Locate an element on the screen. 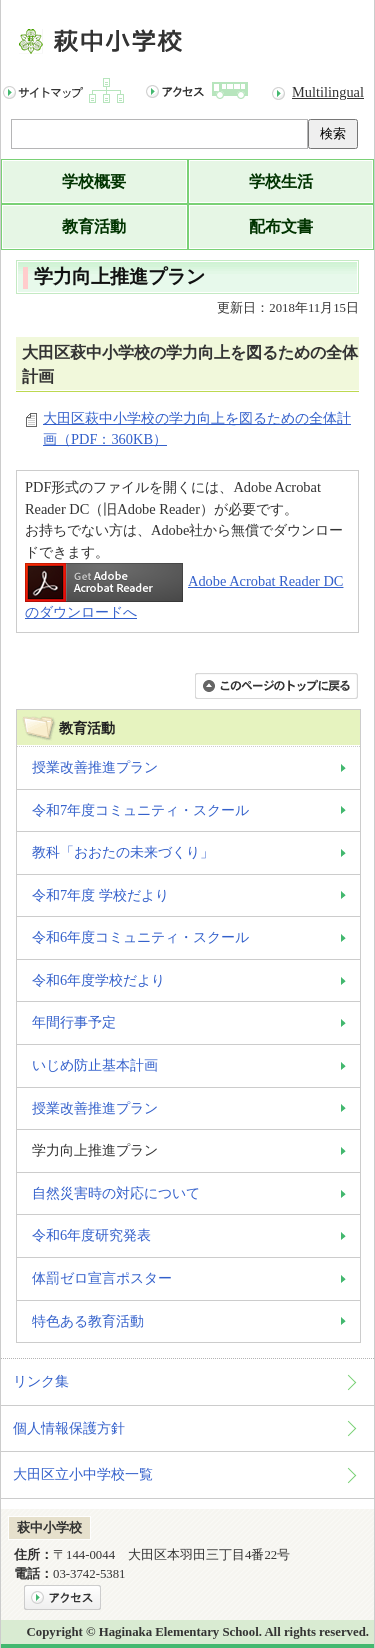  学校生活 is located at coordinates (281, 181).